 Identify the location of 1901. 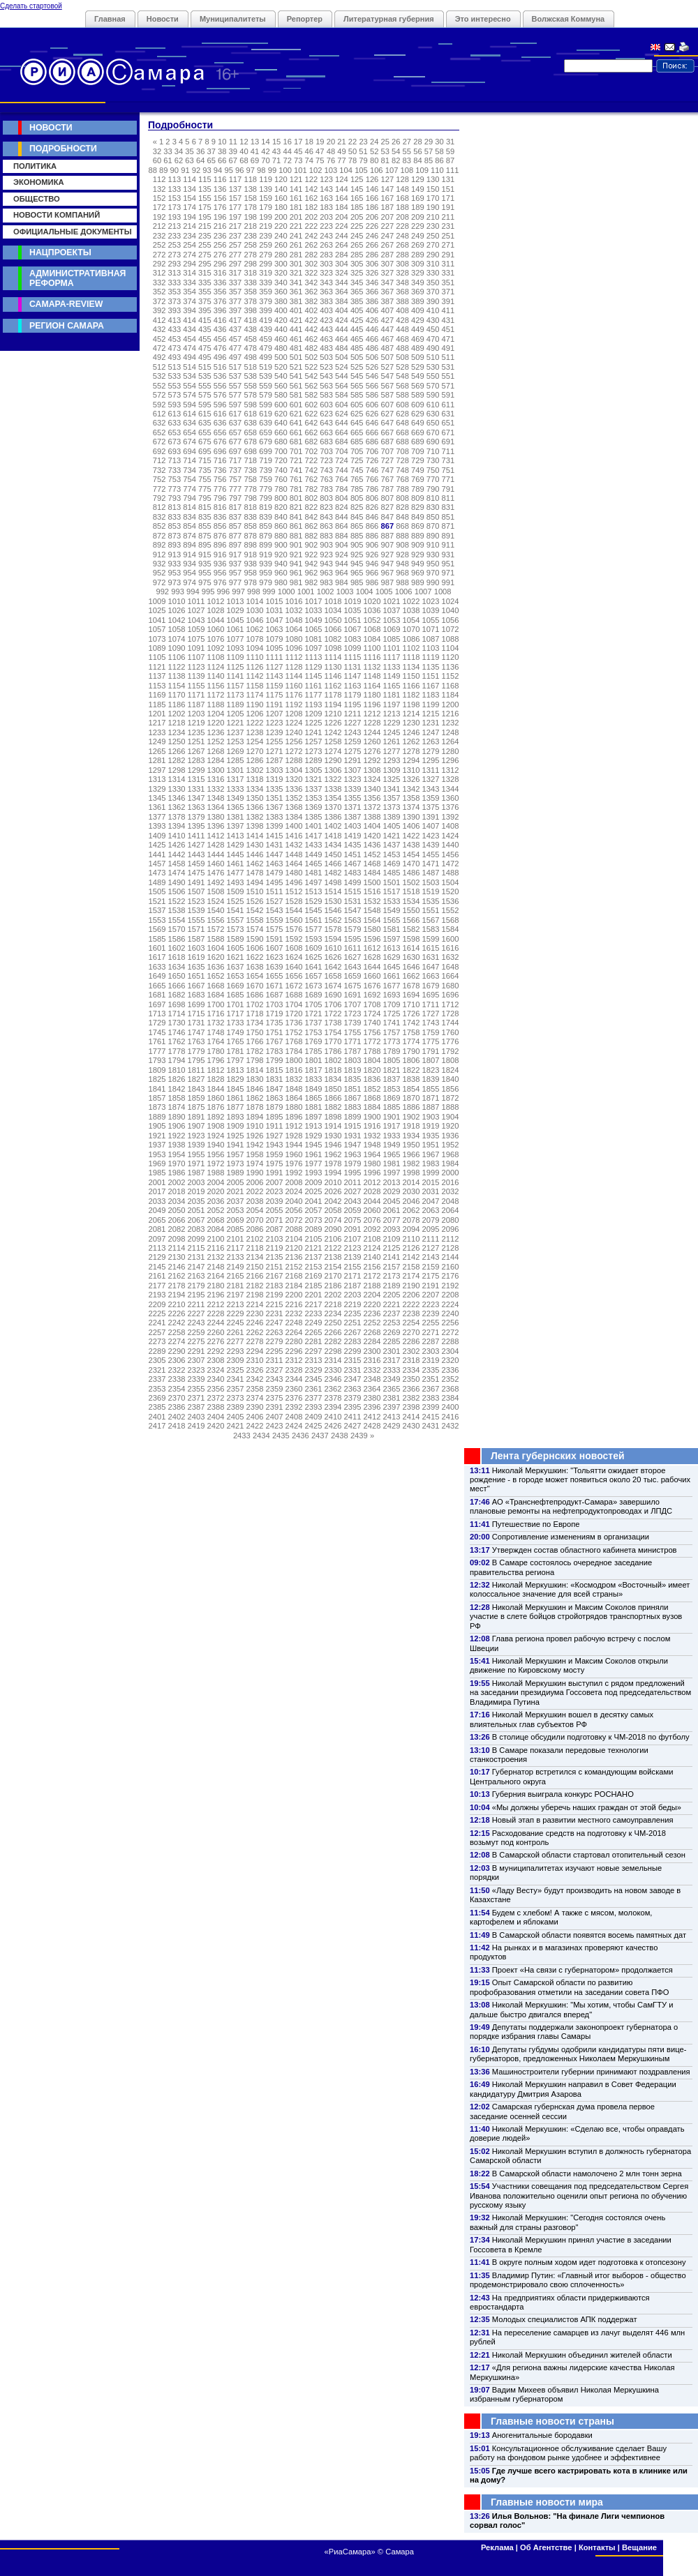
(392, 1117).